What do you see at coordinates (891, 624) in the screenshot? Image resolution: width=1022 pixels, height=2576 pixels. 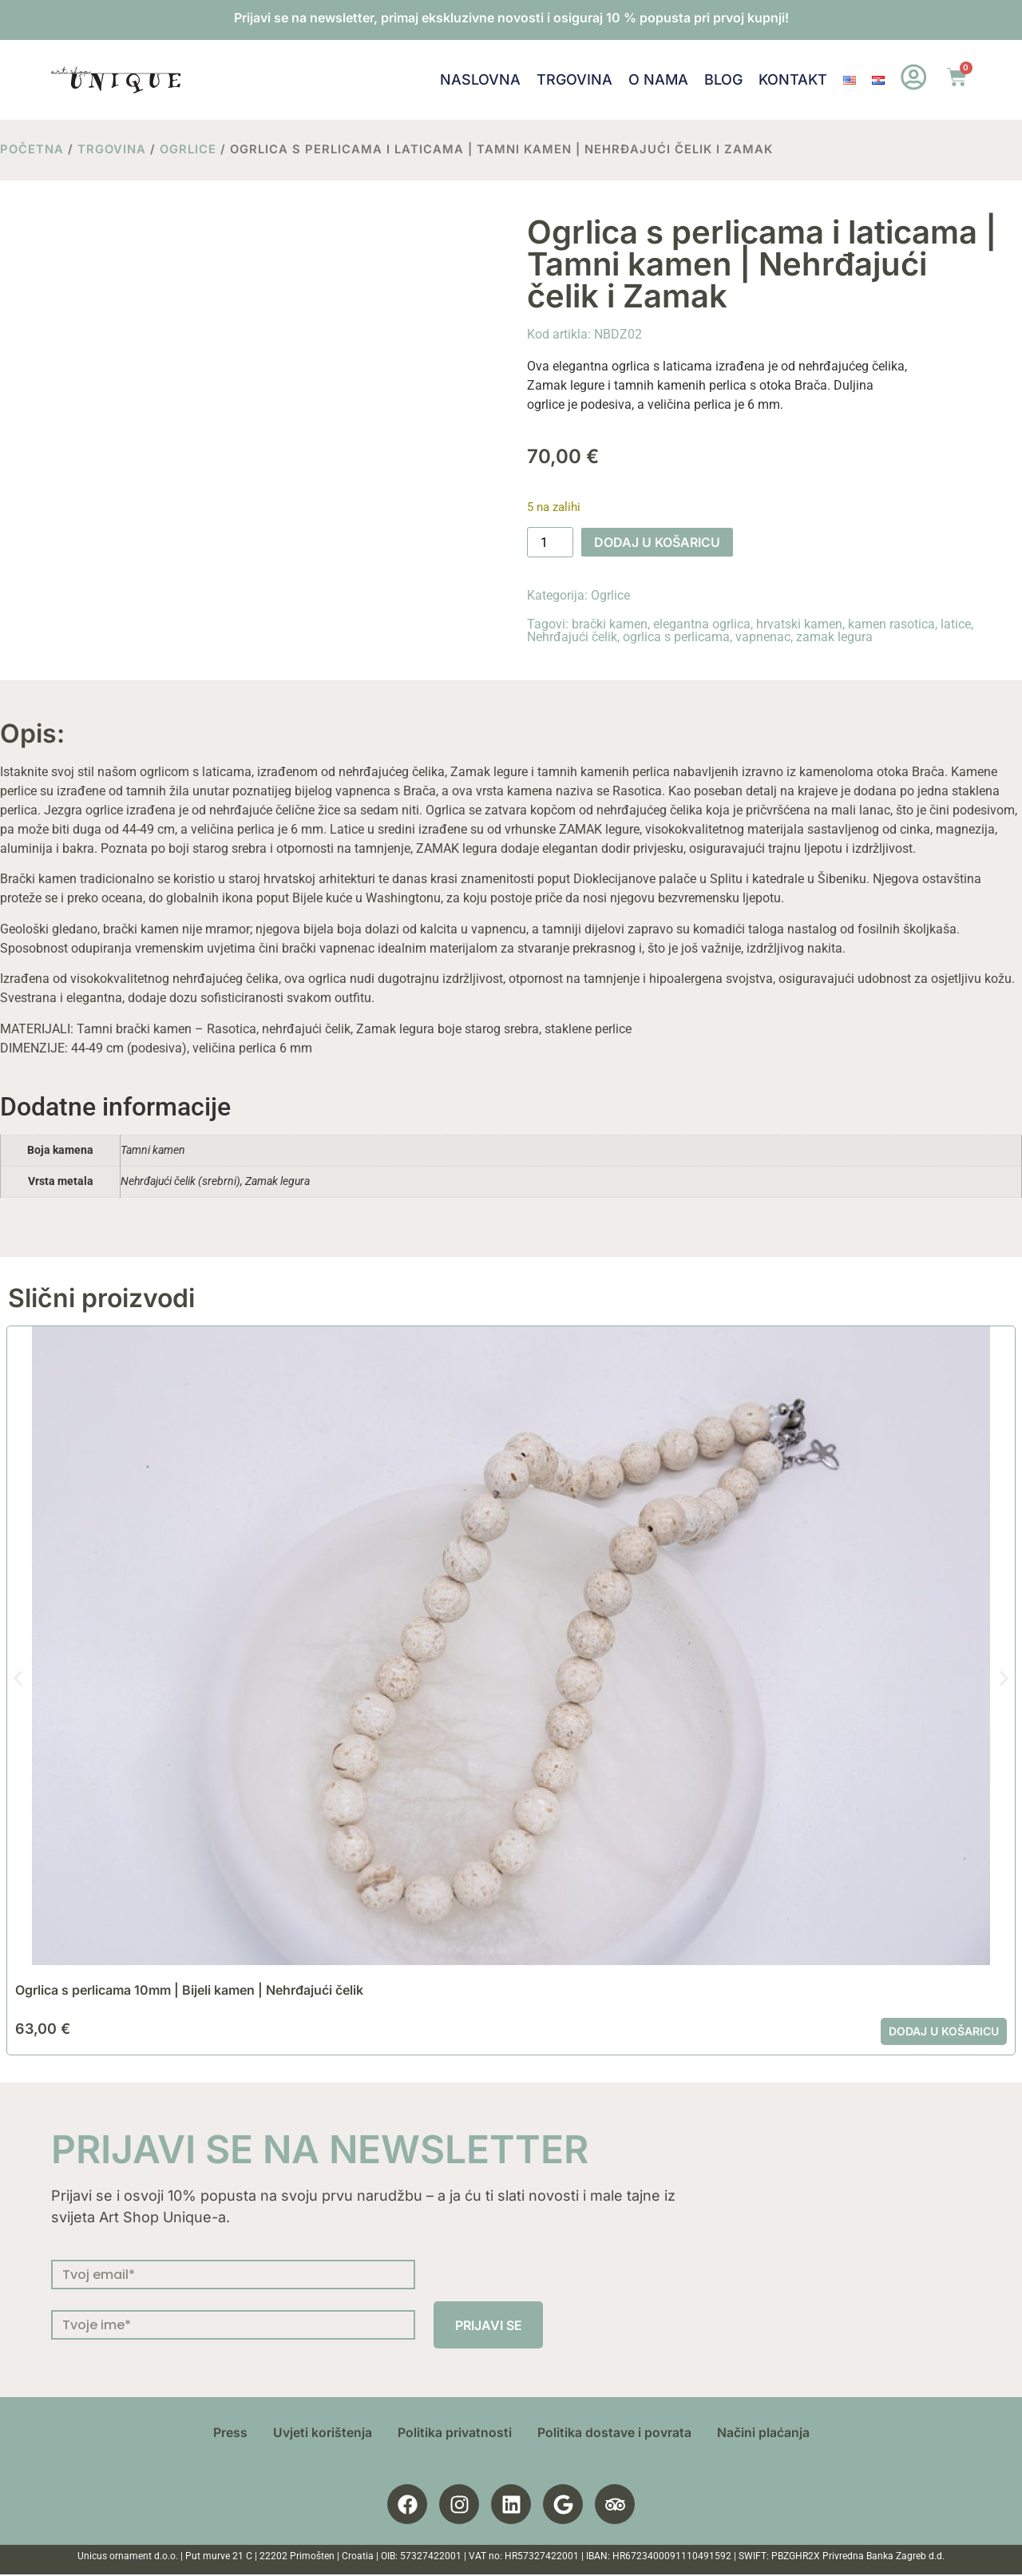 I see `kamen rasotica` at bounding box center [891, 624].